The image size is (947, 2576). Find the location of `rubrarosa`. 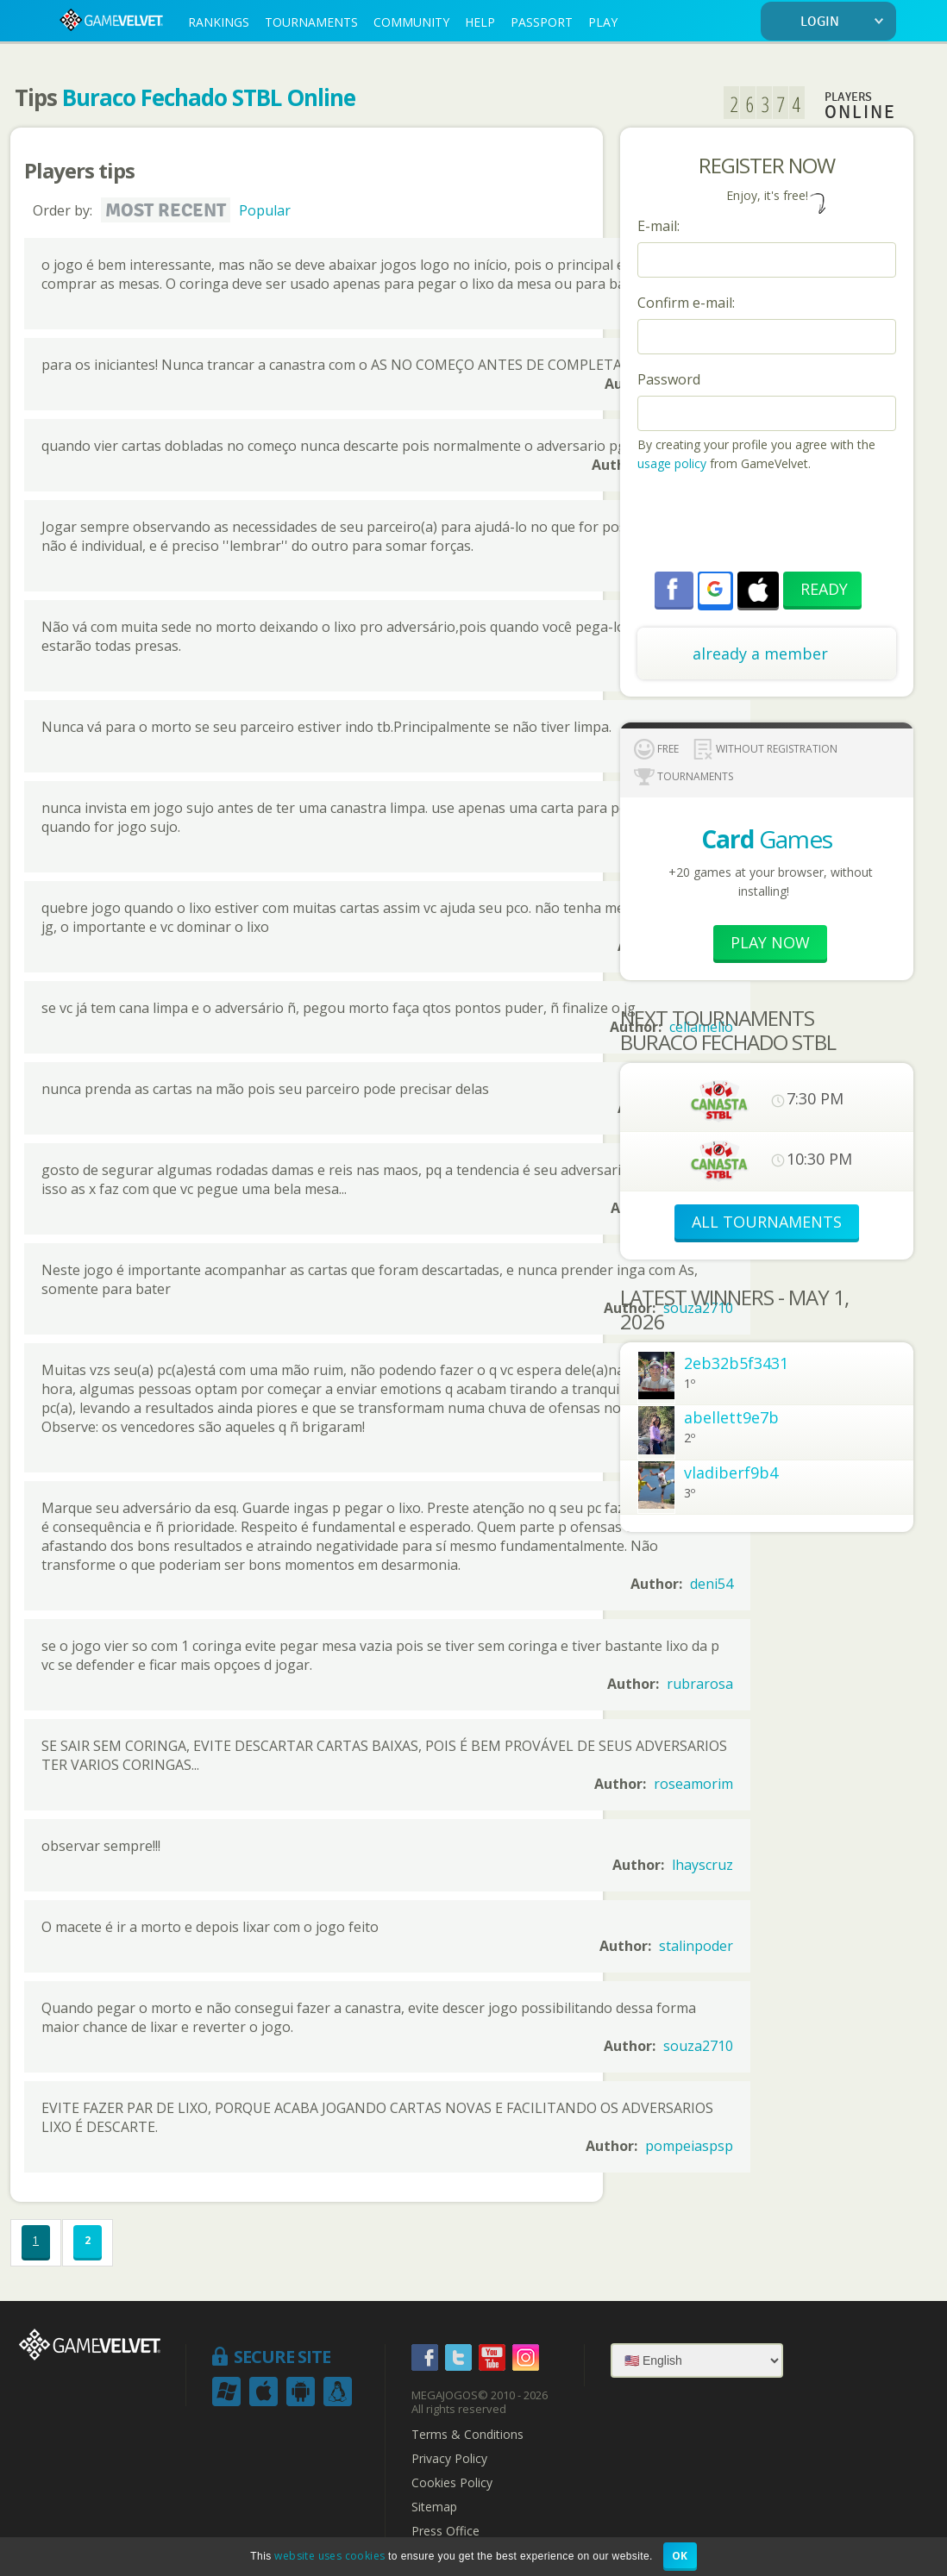

rubrarosa is located at coordinates (700, 1683).